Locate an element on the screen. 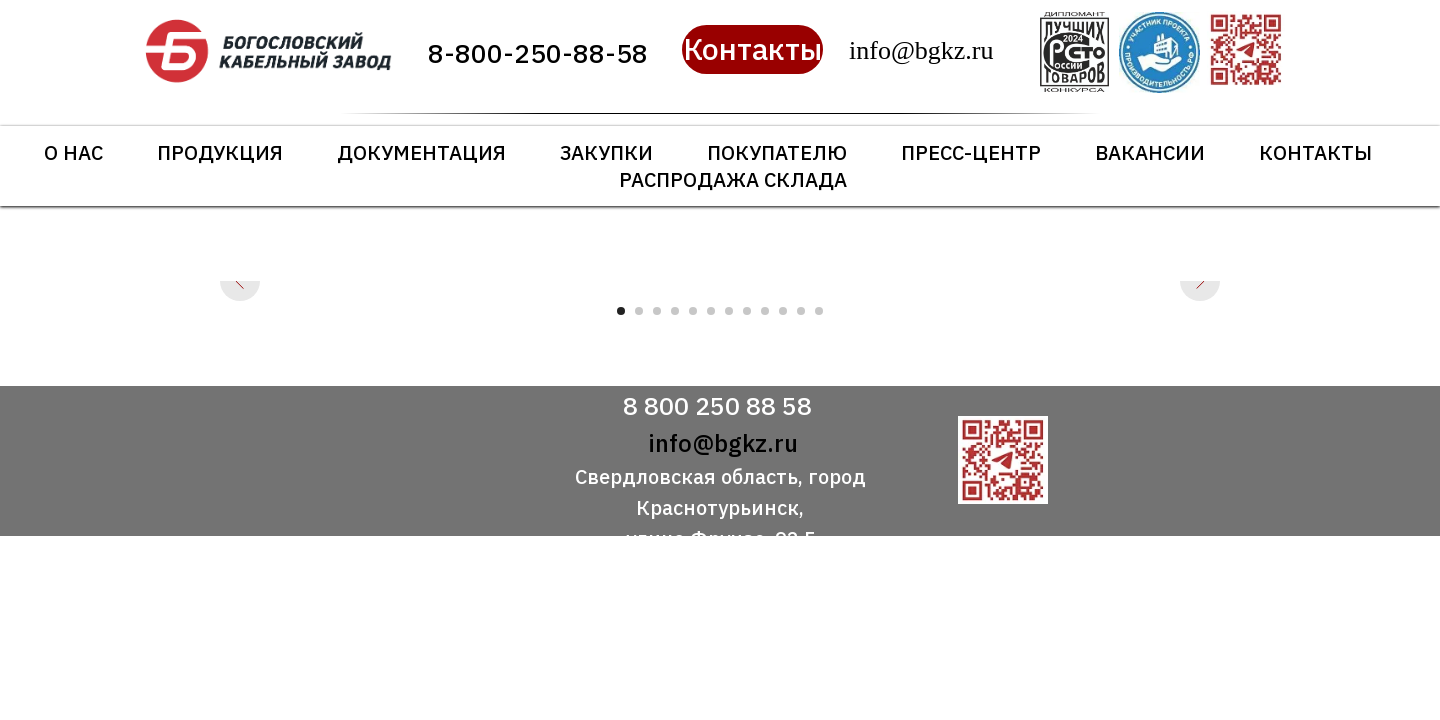 The image size is (1440, 720). 8 800 250 88 58 is located at coordinates (717, 405).